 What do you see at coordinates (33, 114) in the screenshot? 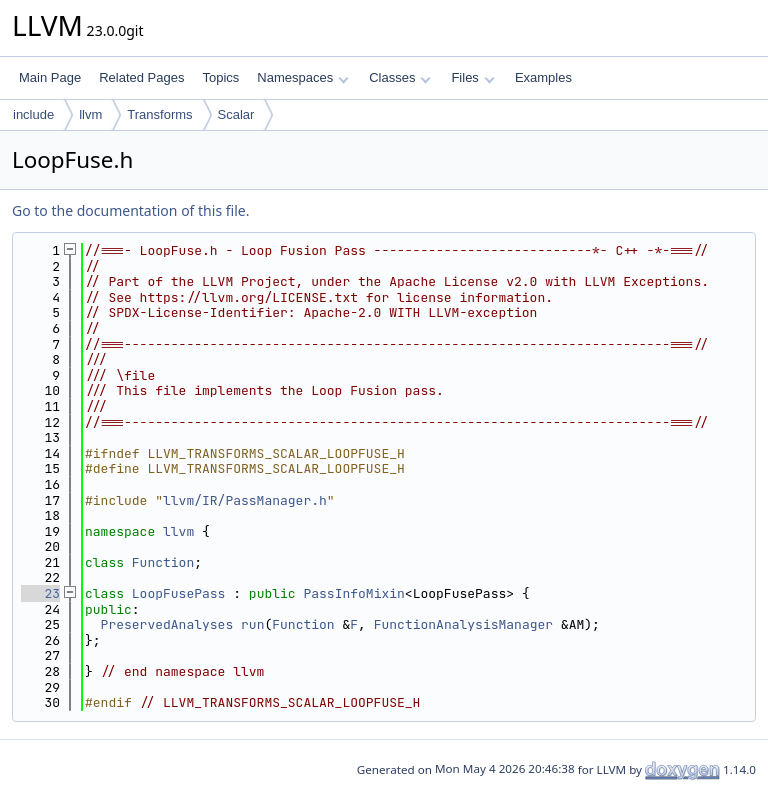
I see `include` at bounding box center [33, 114].